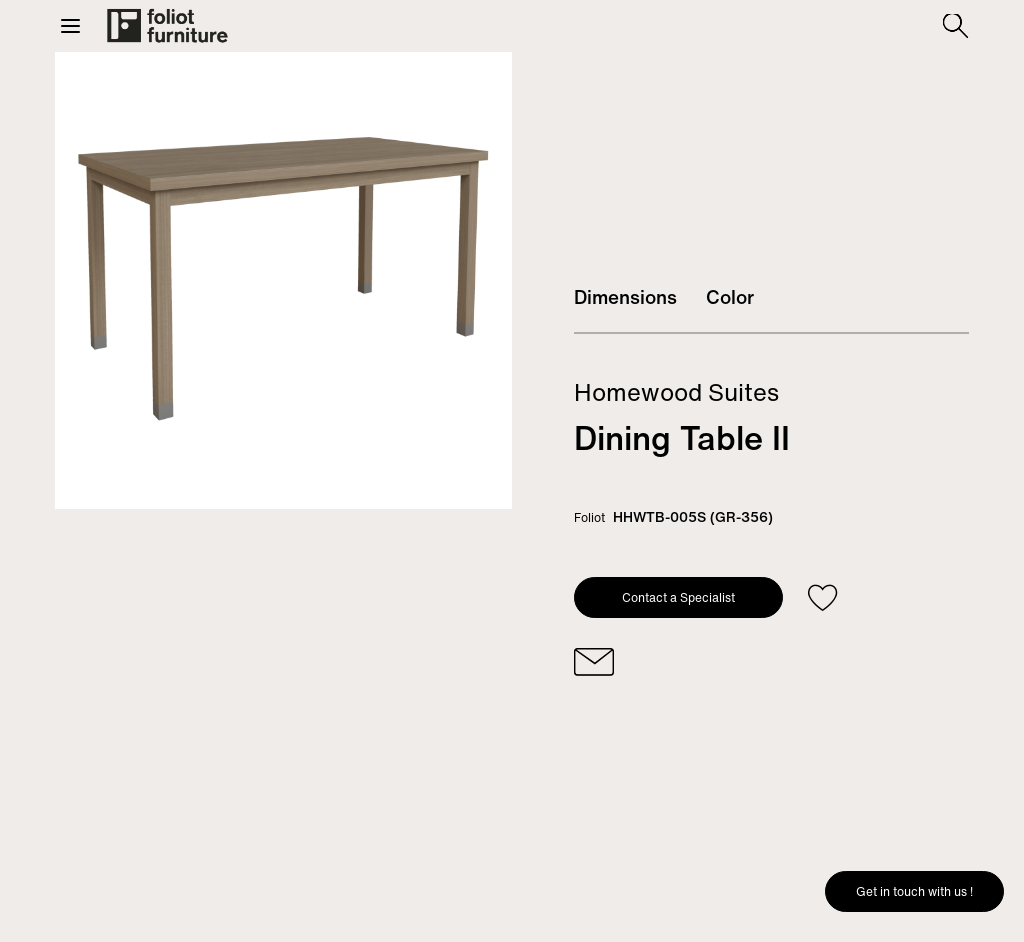  Describe the element at coordinates (625, 297) in the screenshot. I see `Dimensions` at that location.